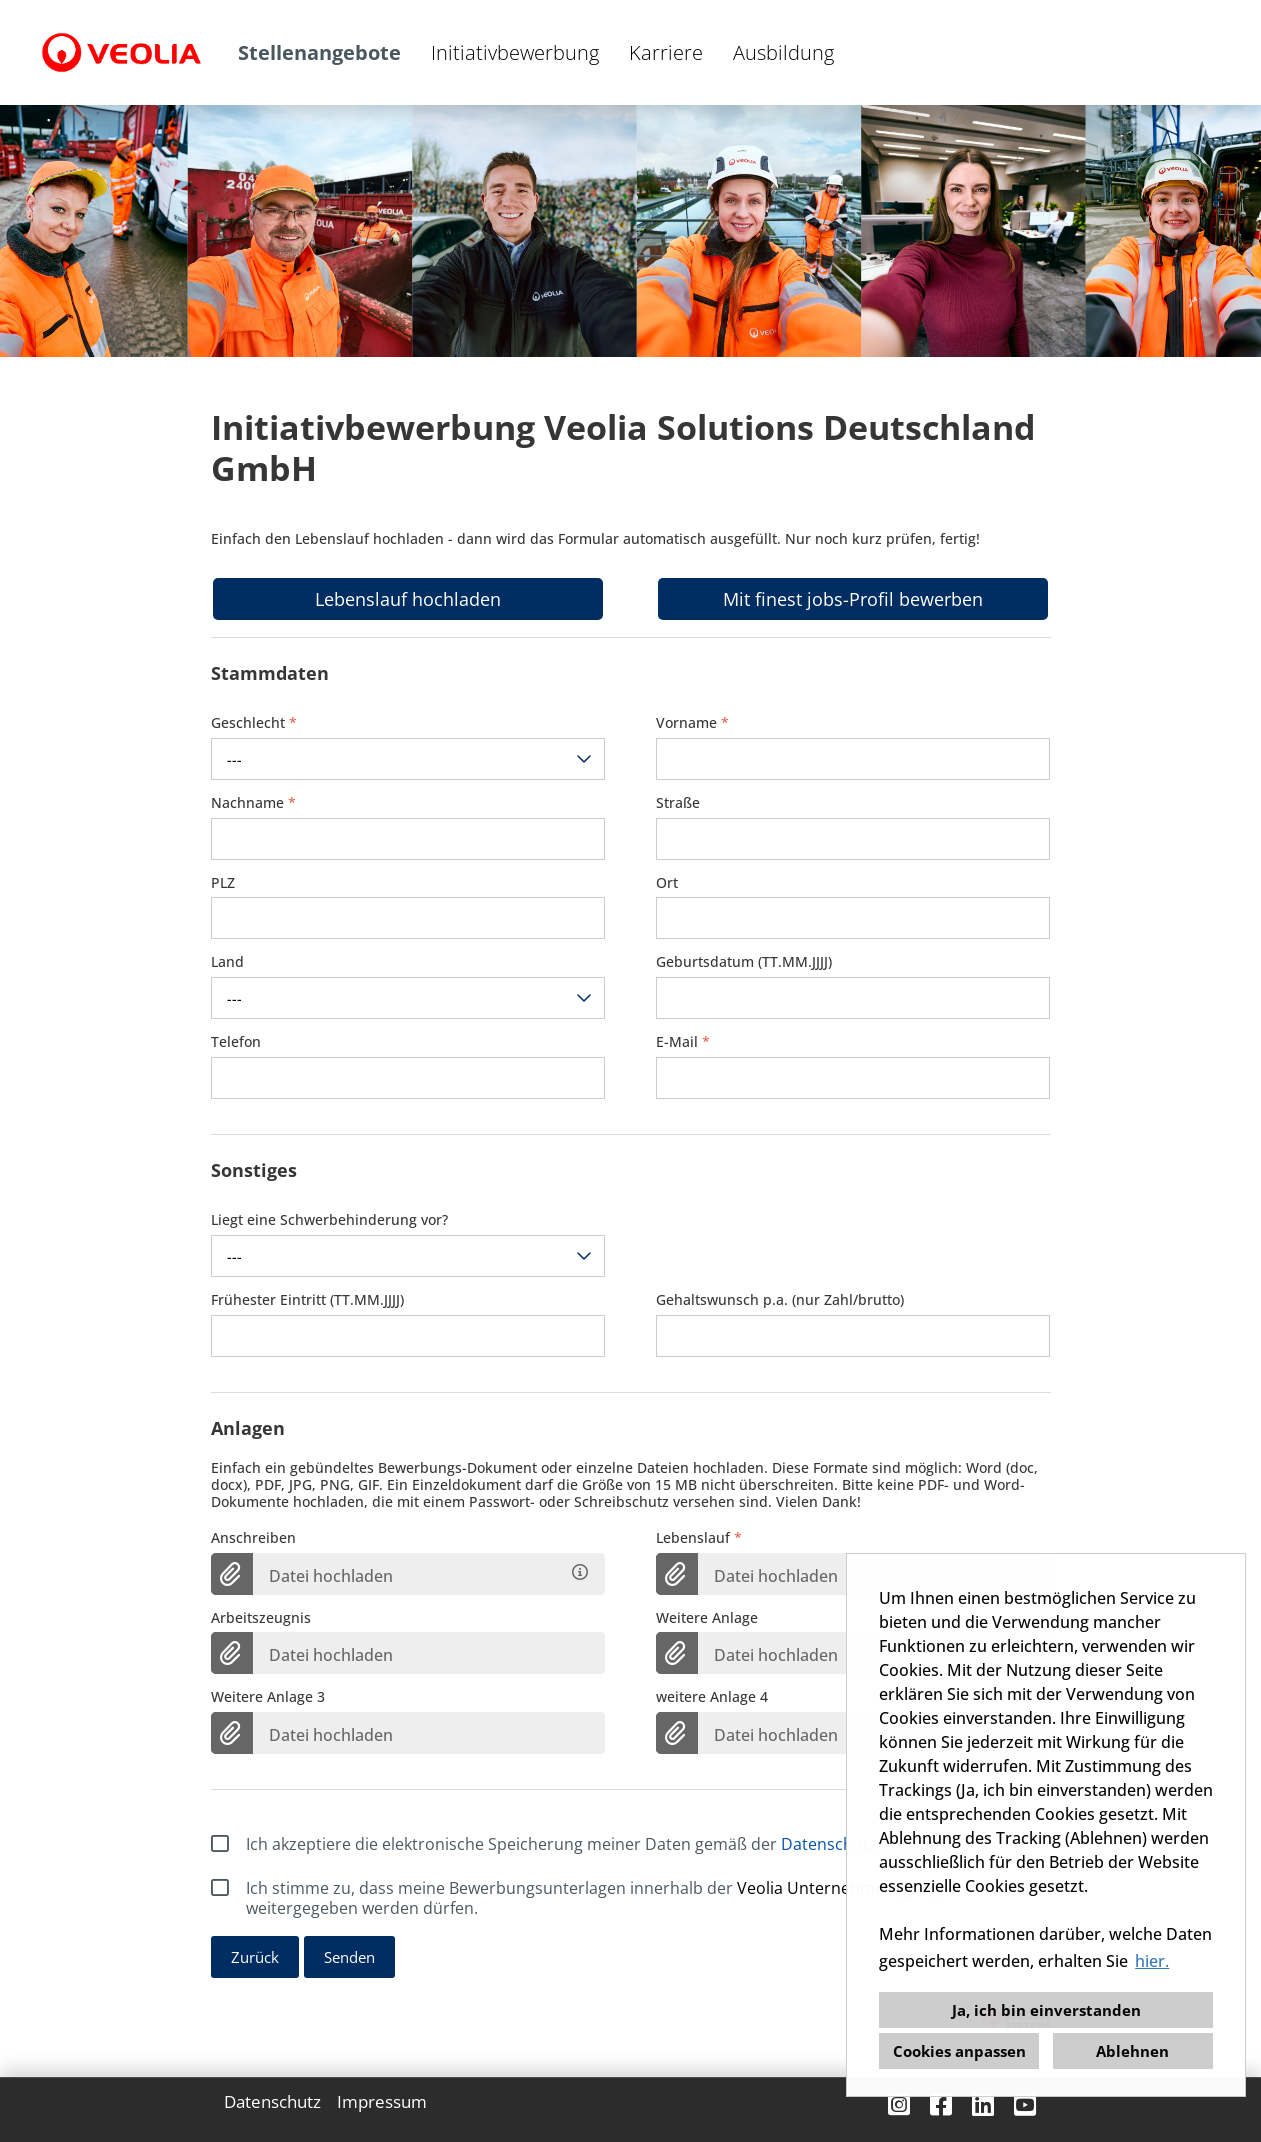 This screenshot has height=2142, width=1261. Describe the element at coordinates (1025, 2104) in the screenshot. I see `[Link zu Youtube öffnen]` at that location.